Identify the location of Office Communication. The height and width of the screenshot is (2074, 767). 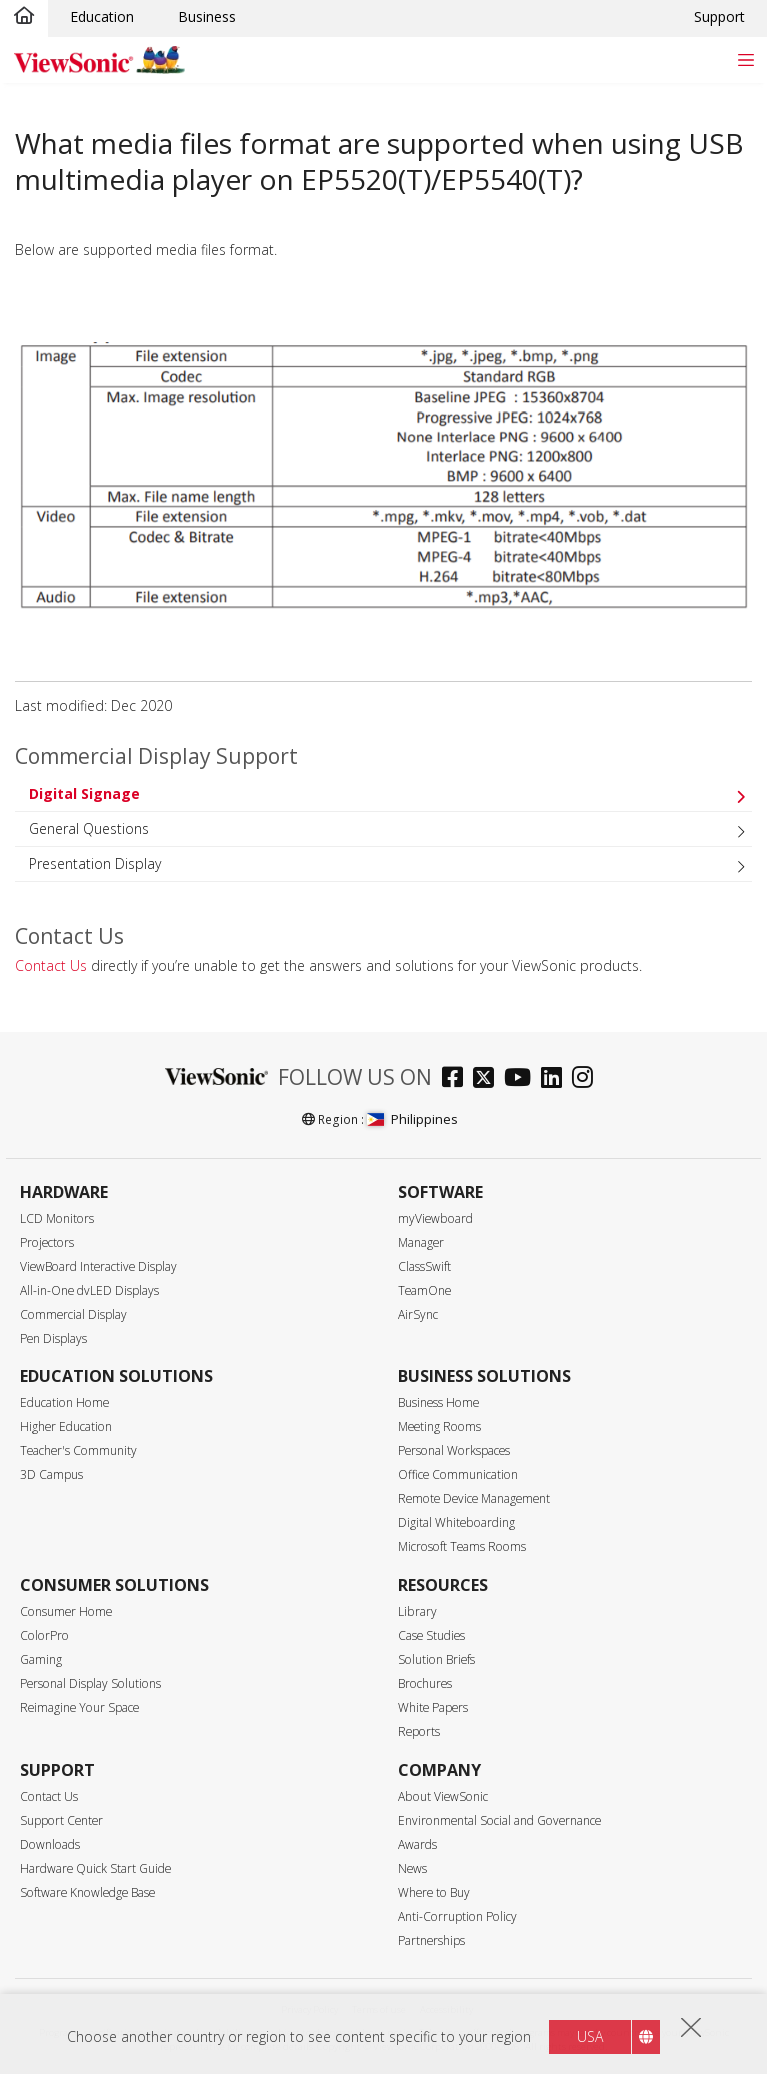
(458, 1474).